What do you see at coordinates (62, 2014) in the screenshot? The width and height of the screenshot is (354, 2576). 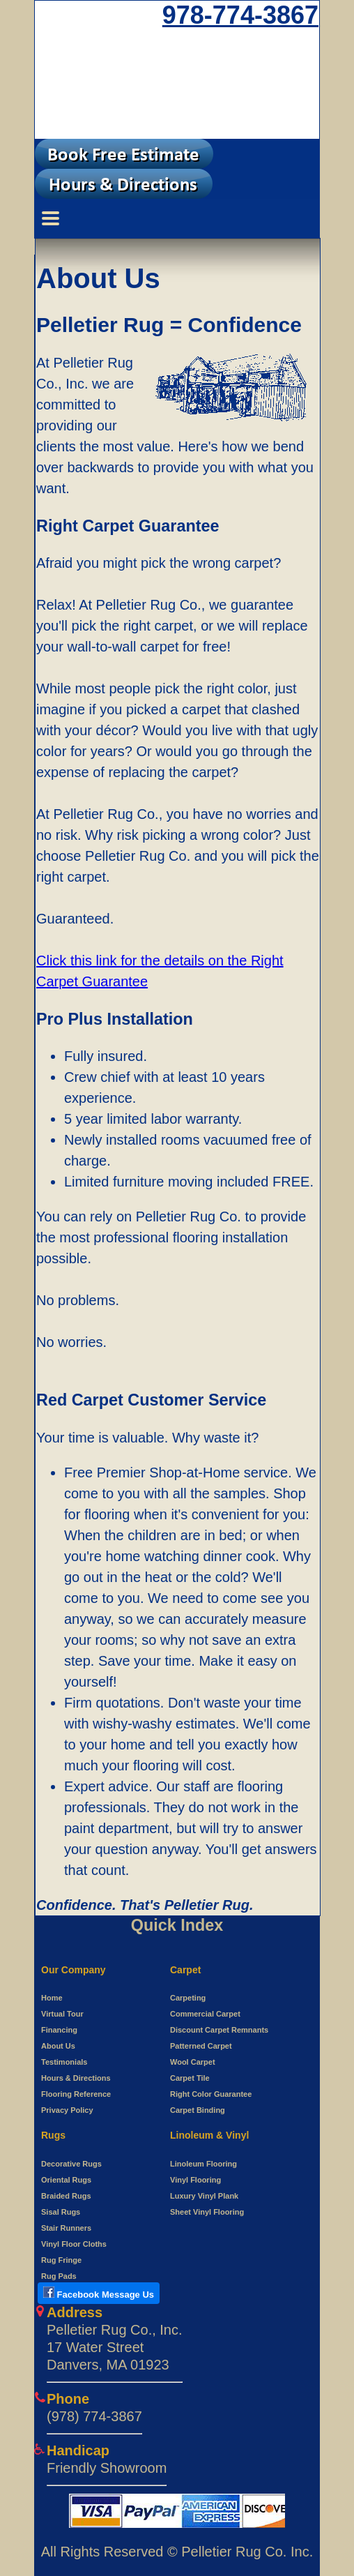 I see `Virtual Tour` at bounding box center [62, 2014].